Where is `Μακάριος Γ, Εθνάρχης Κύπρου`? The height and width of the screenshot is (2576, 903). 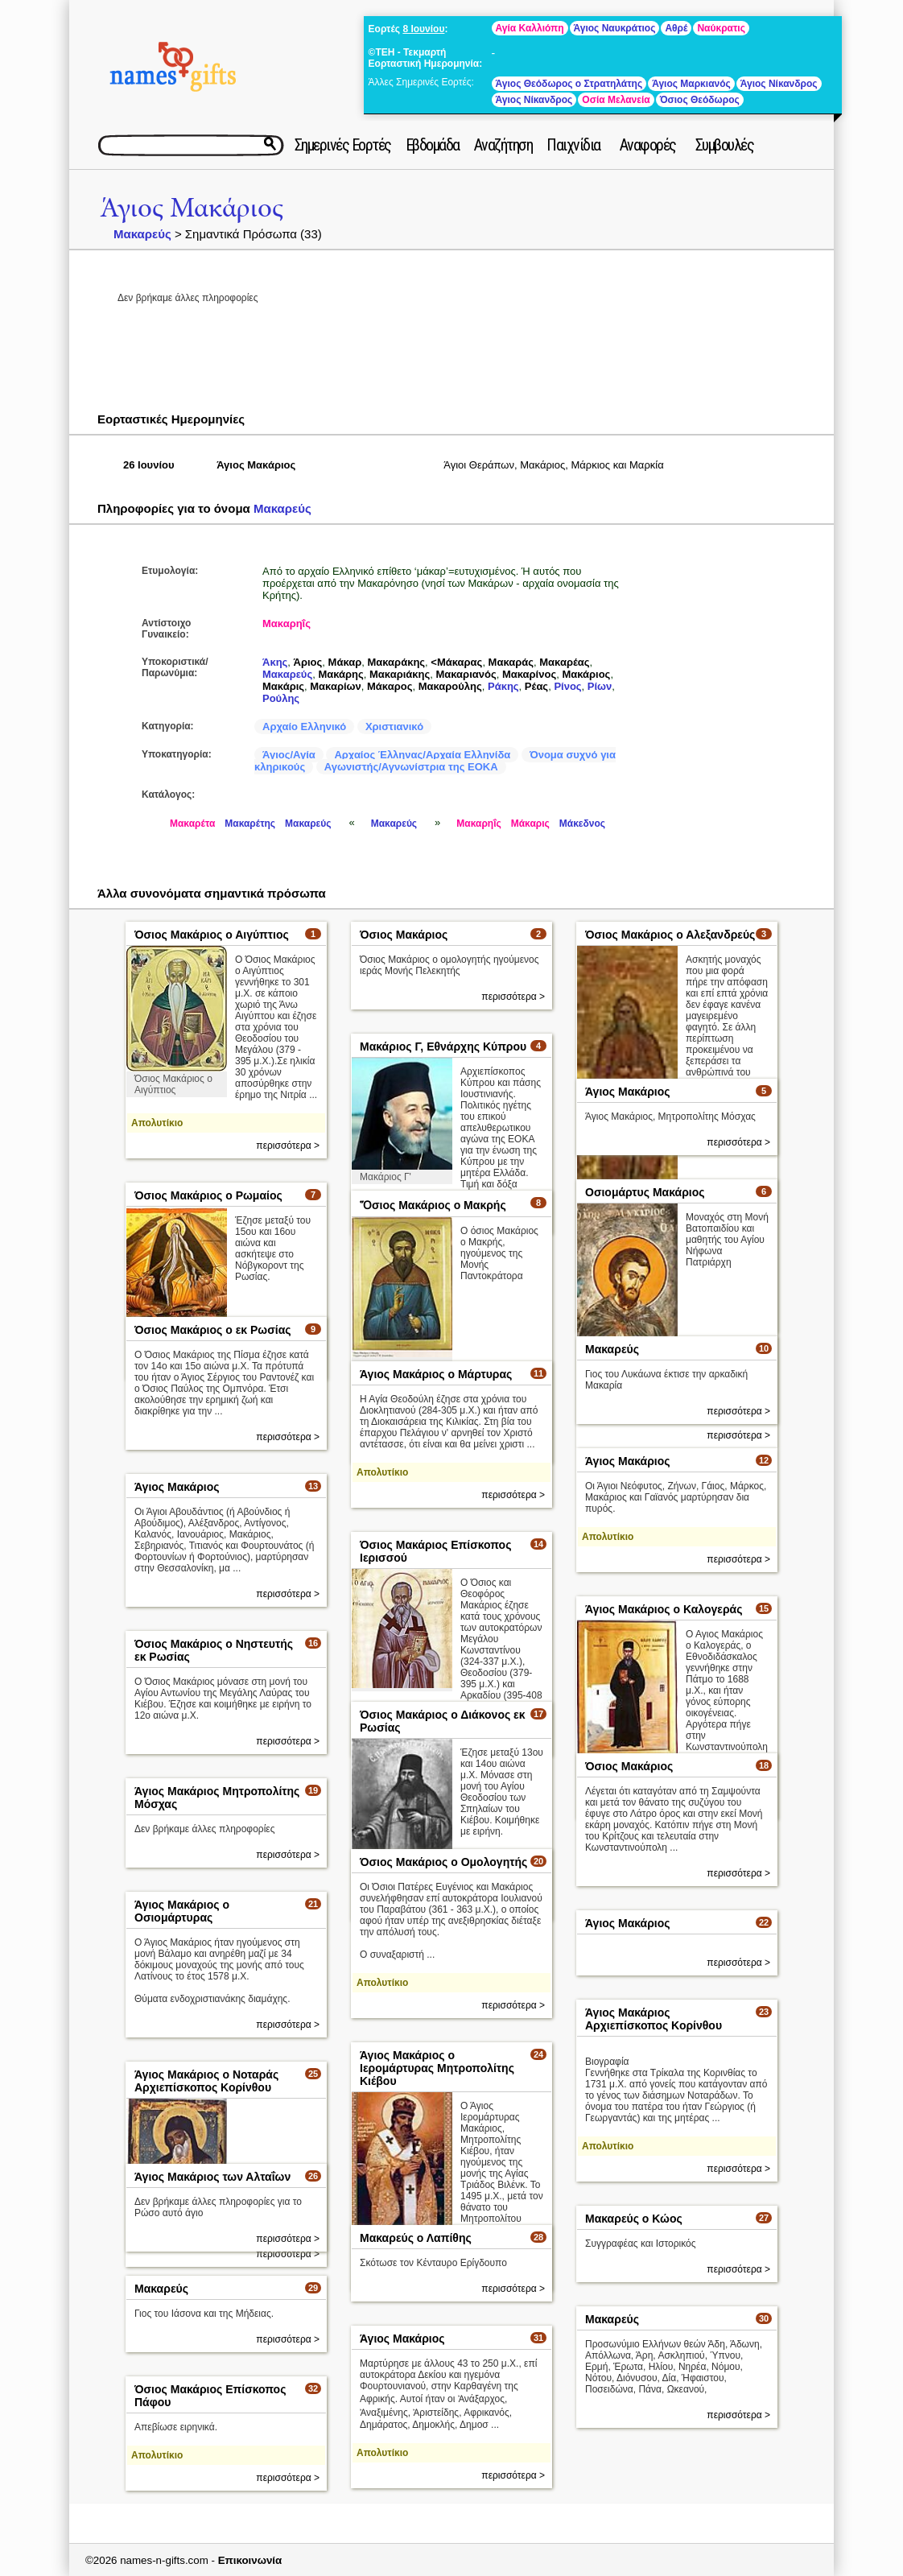
Μακάριος Γ, Εθνάρχης Κύπρου is located at coordinates (443, 1046).